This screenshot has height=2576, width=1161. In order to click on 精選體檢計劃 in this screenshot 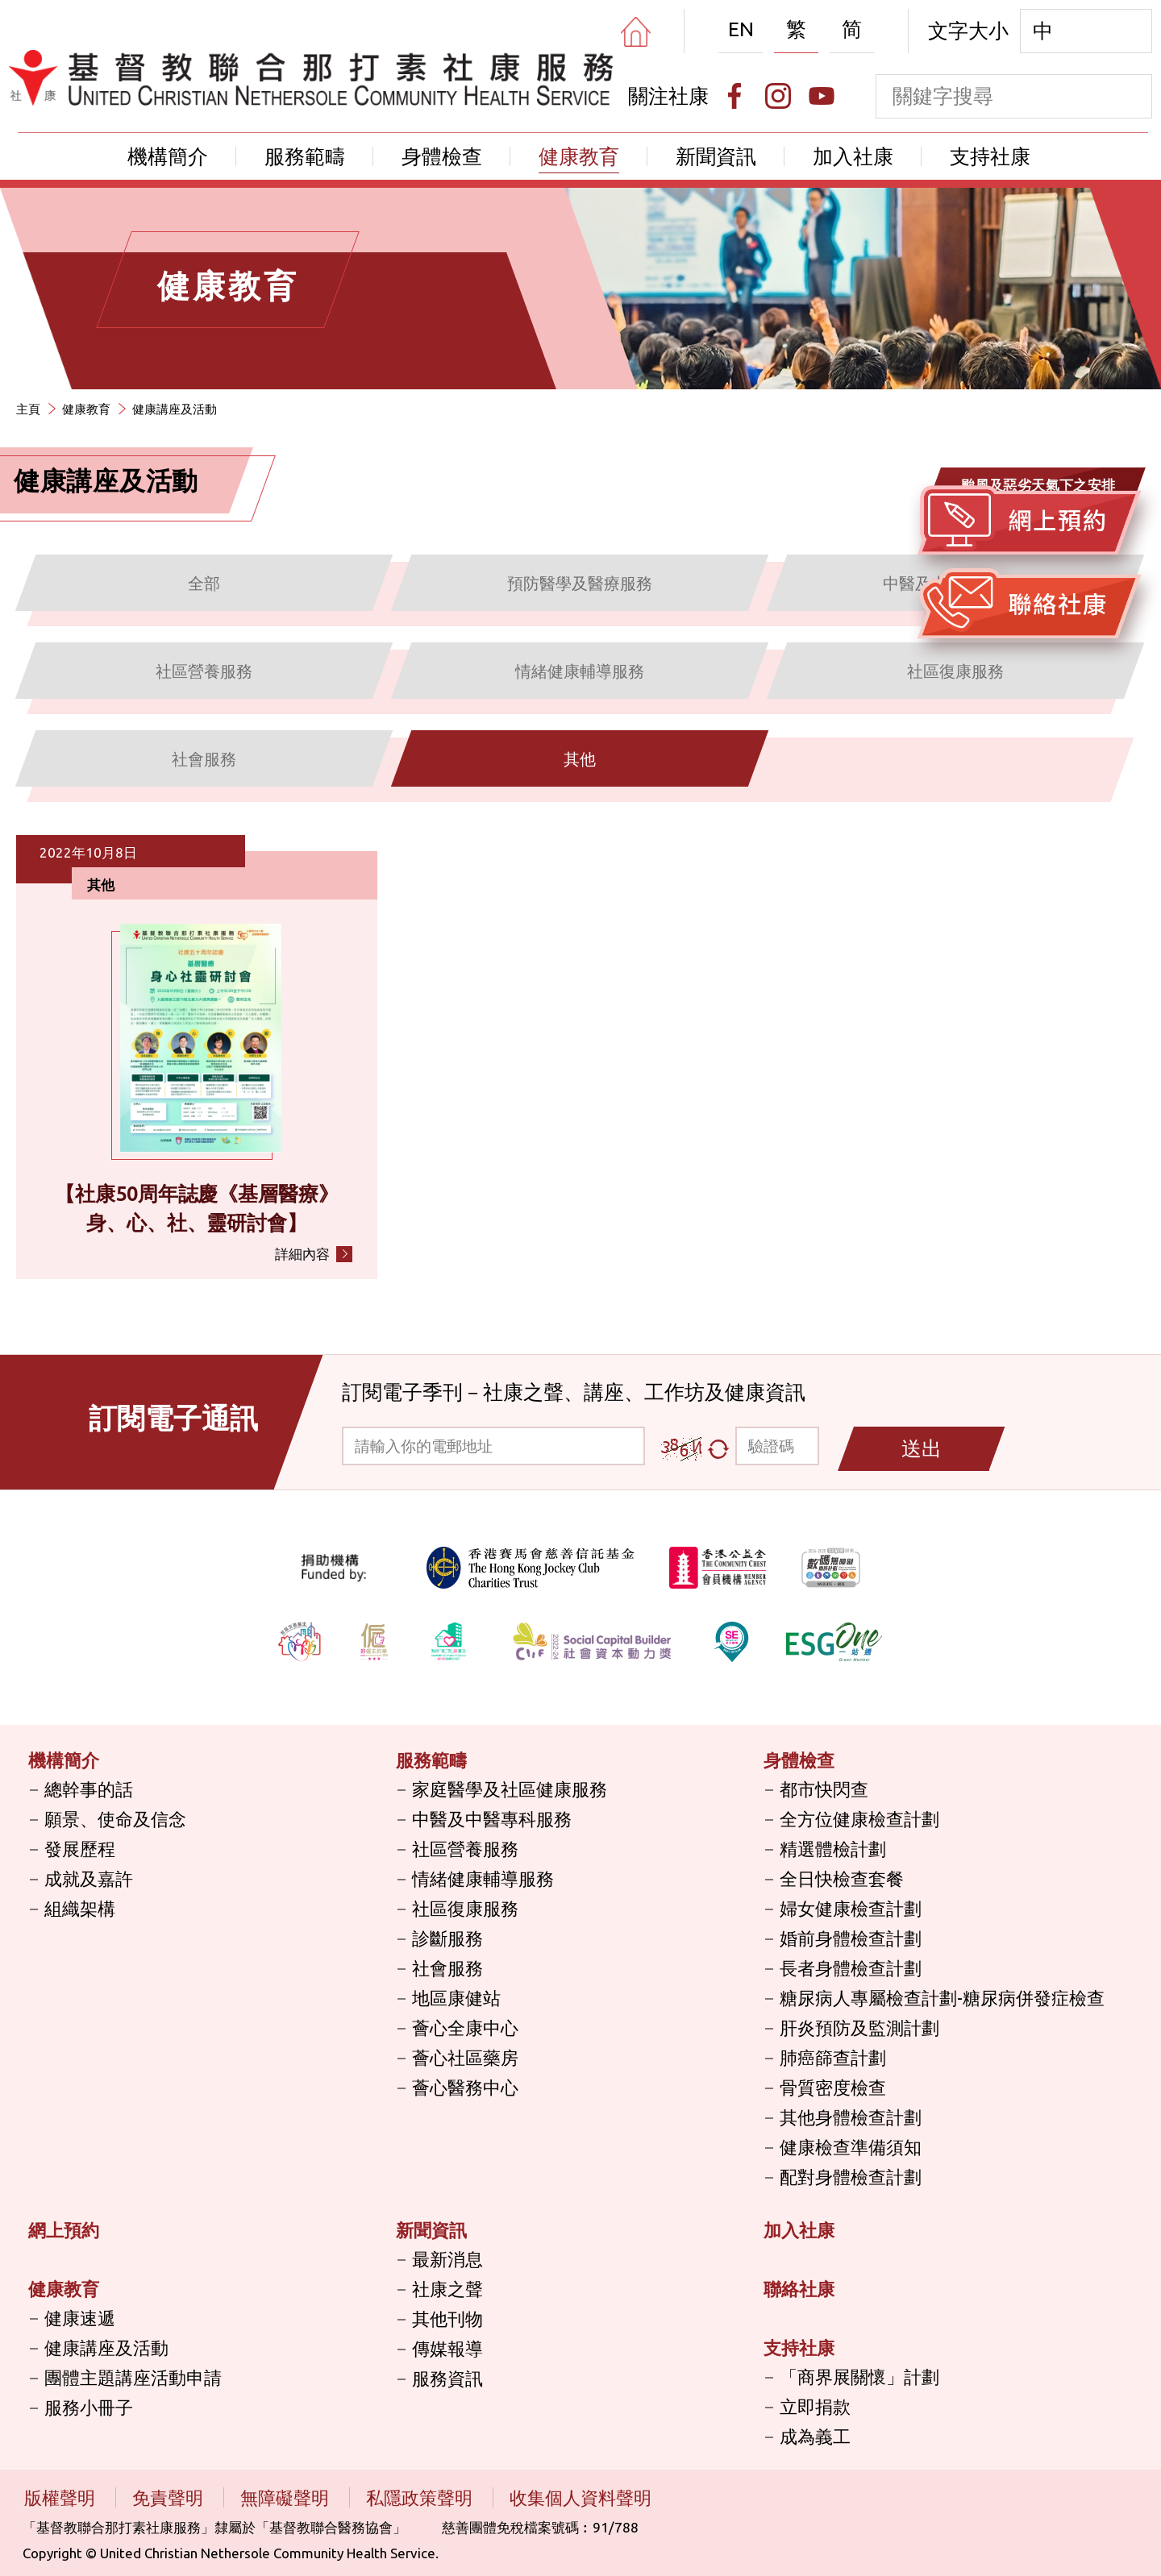, I will do `click(833, 1849)`.